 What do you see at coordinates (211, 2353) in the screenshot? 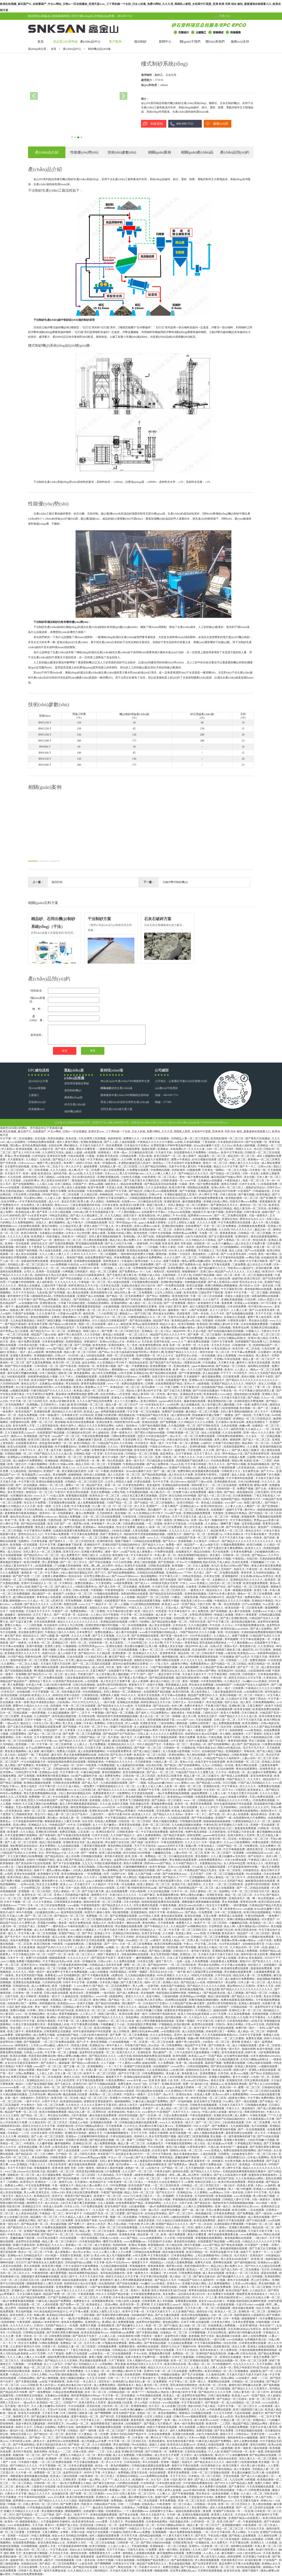
I see `亚洲码国产精品高潮在线` at bounding box center [211, 2353].